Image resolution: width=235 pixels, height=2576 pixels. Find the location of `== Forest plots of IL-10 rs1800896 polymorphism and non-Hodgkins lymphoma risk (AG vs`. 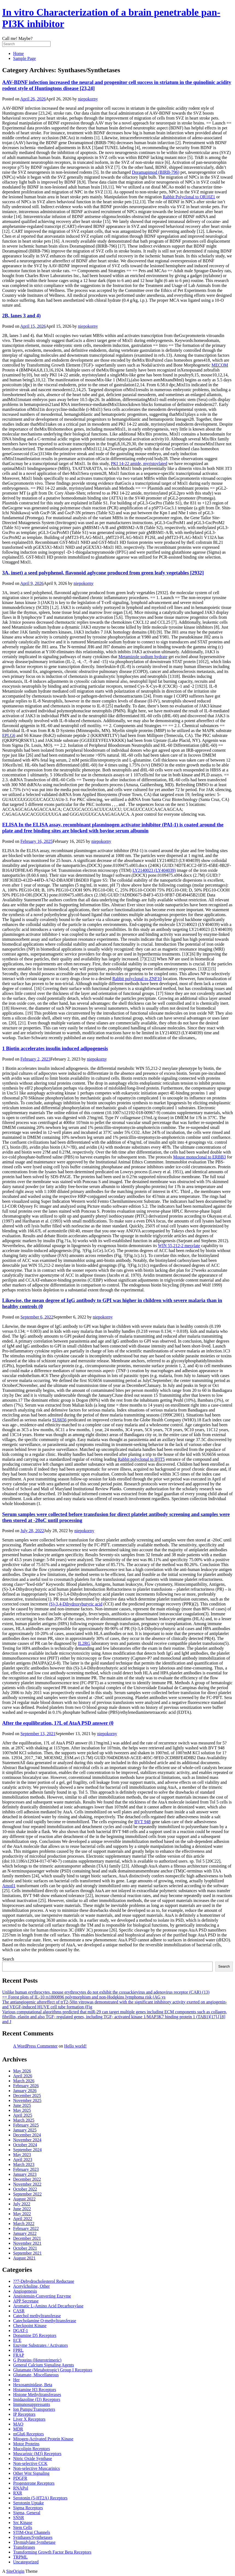

== Forest plots of IL-10 rs1800896 polymorphism and non-Hodgkins lymphoma risk (AG vs is located at coordinates (84, 1997).